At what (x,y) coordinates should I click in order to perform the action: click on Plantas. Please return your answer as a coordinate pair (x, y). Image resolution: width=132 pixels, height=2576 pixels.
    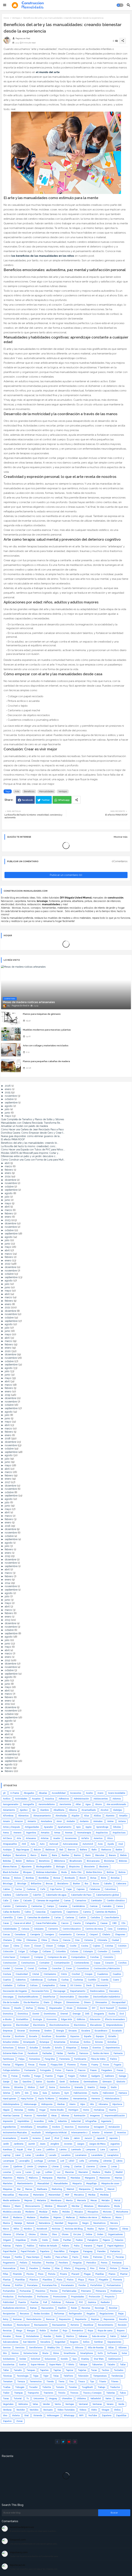
    Looking at the image, I should click on (7, 2279).